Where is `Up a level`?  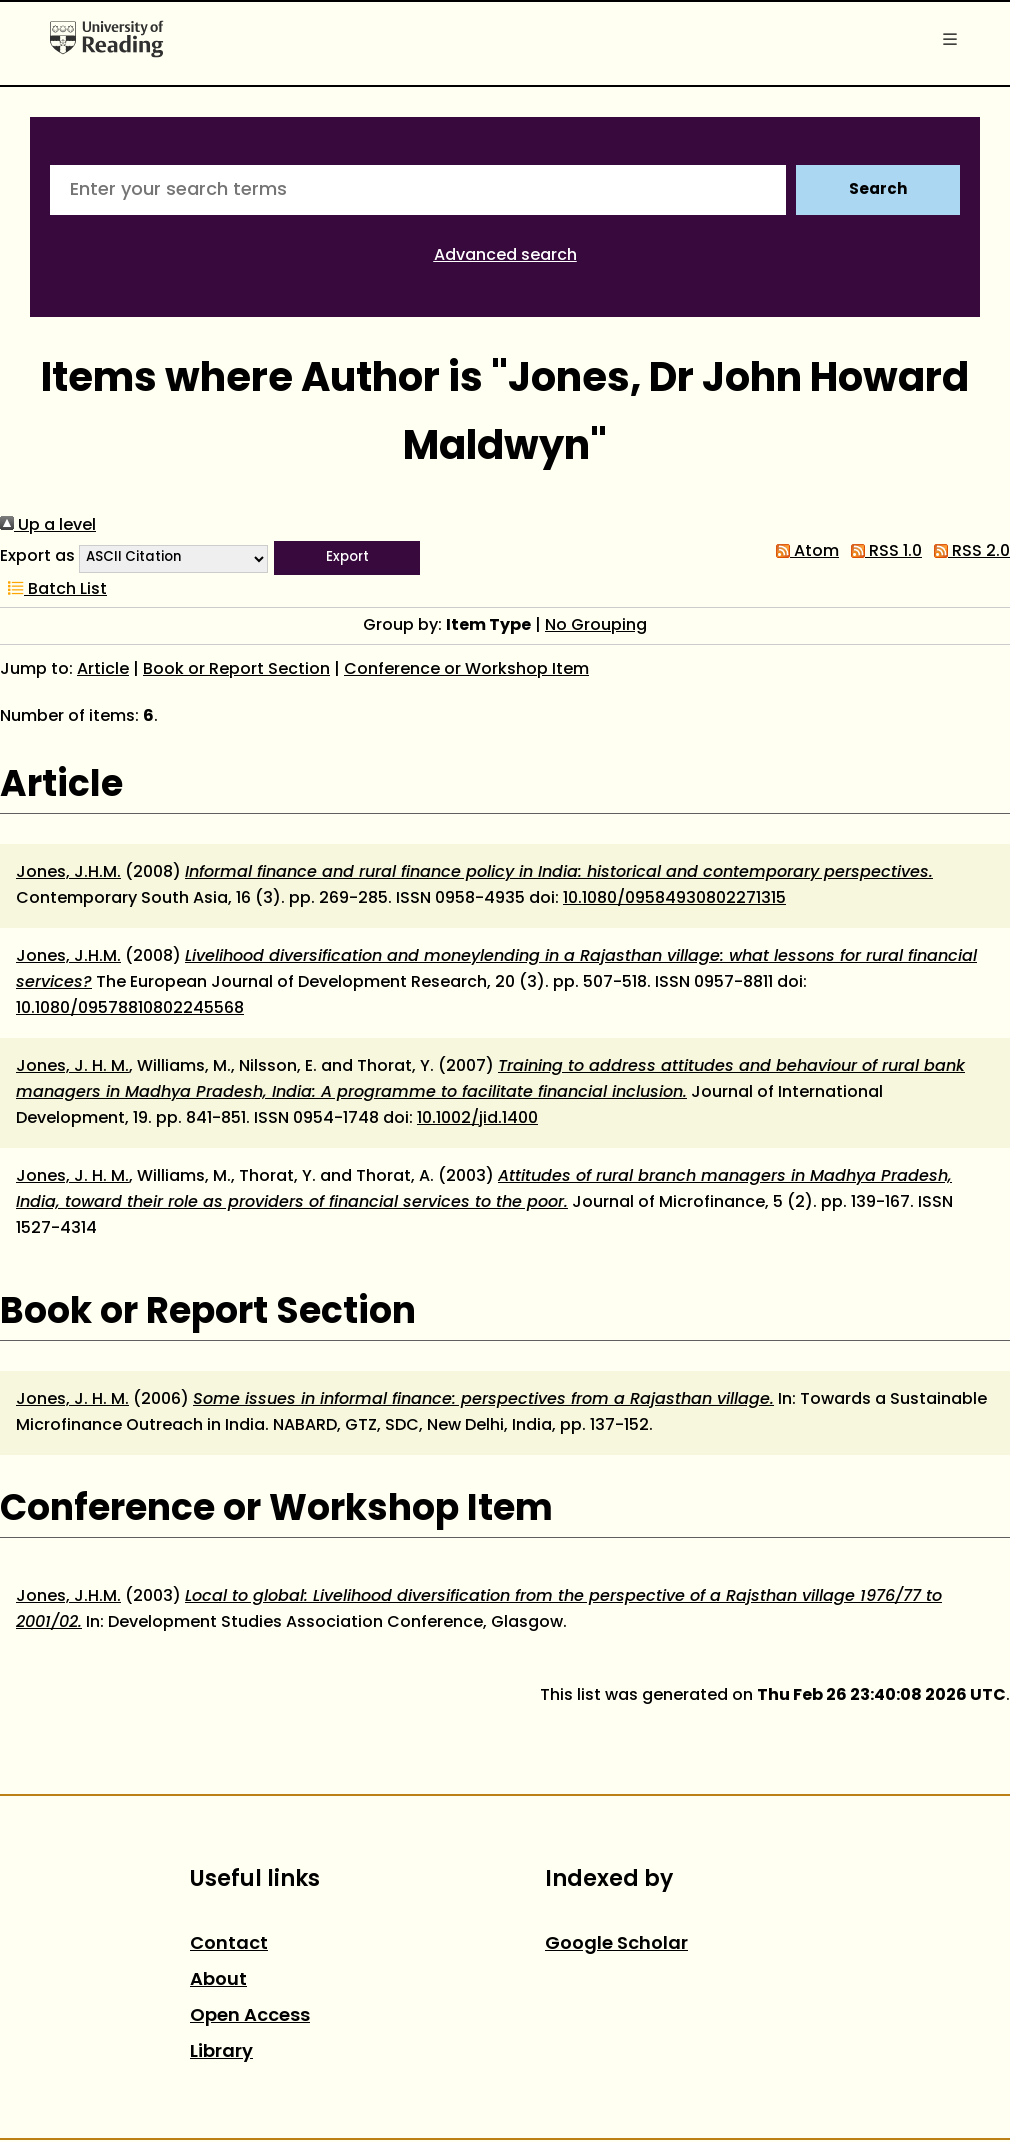
Up a level is located at coordinates (48, 526).